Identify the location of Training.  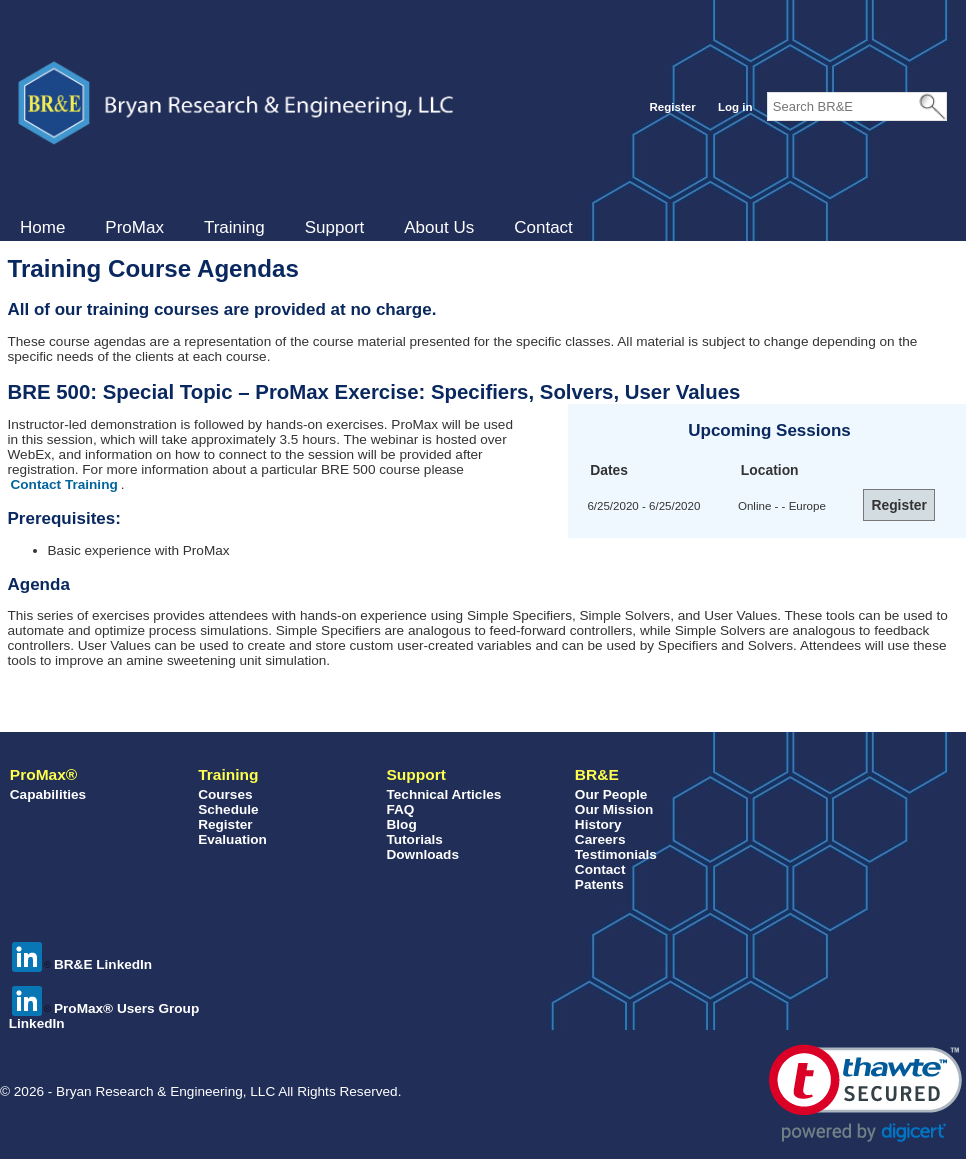
(234, 227).